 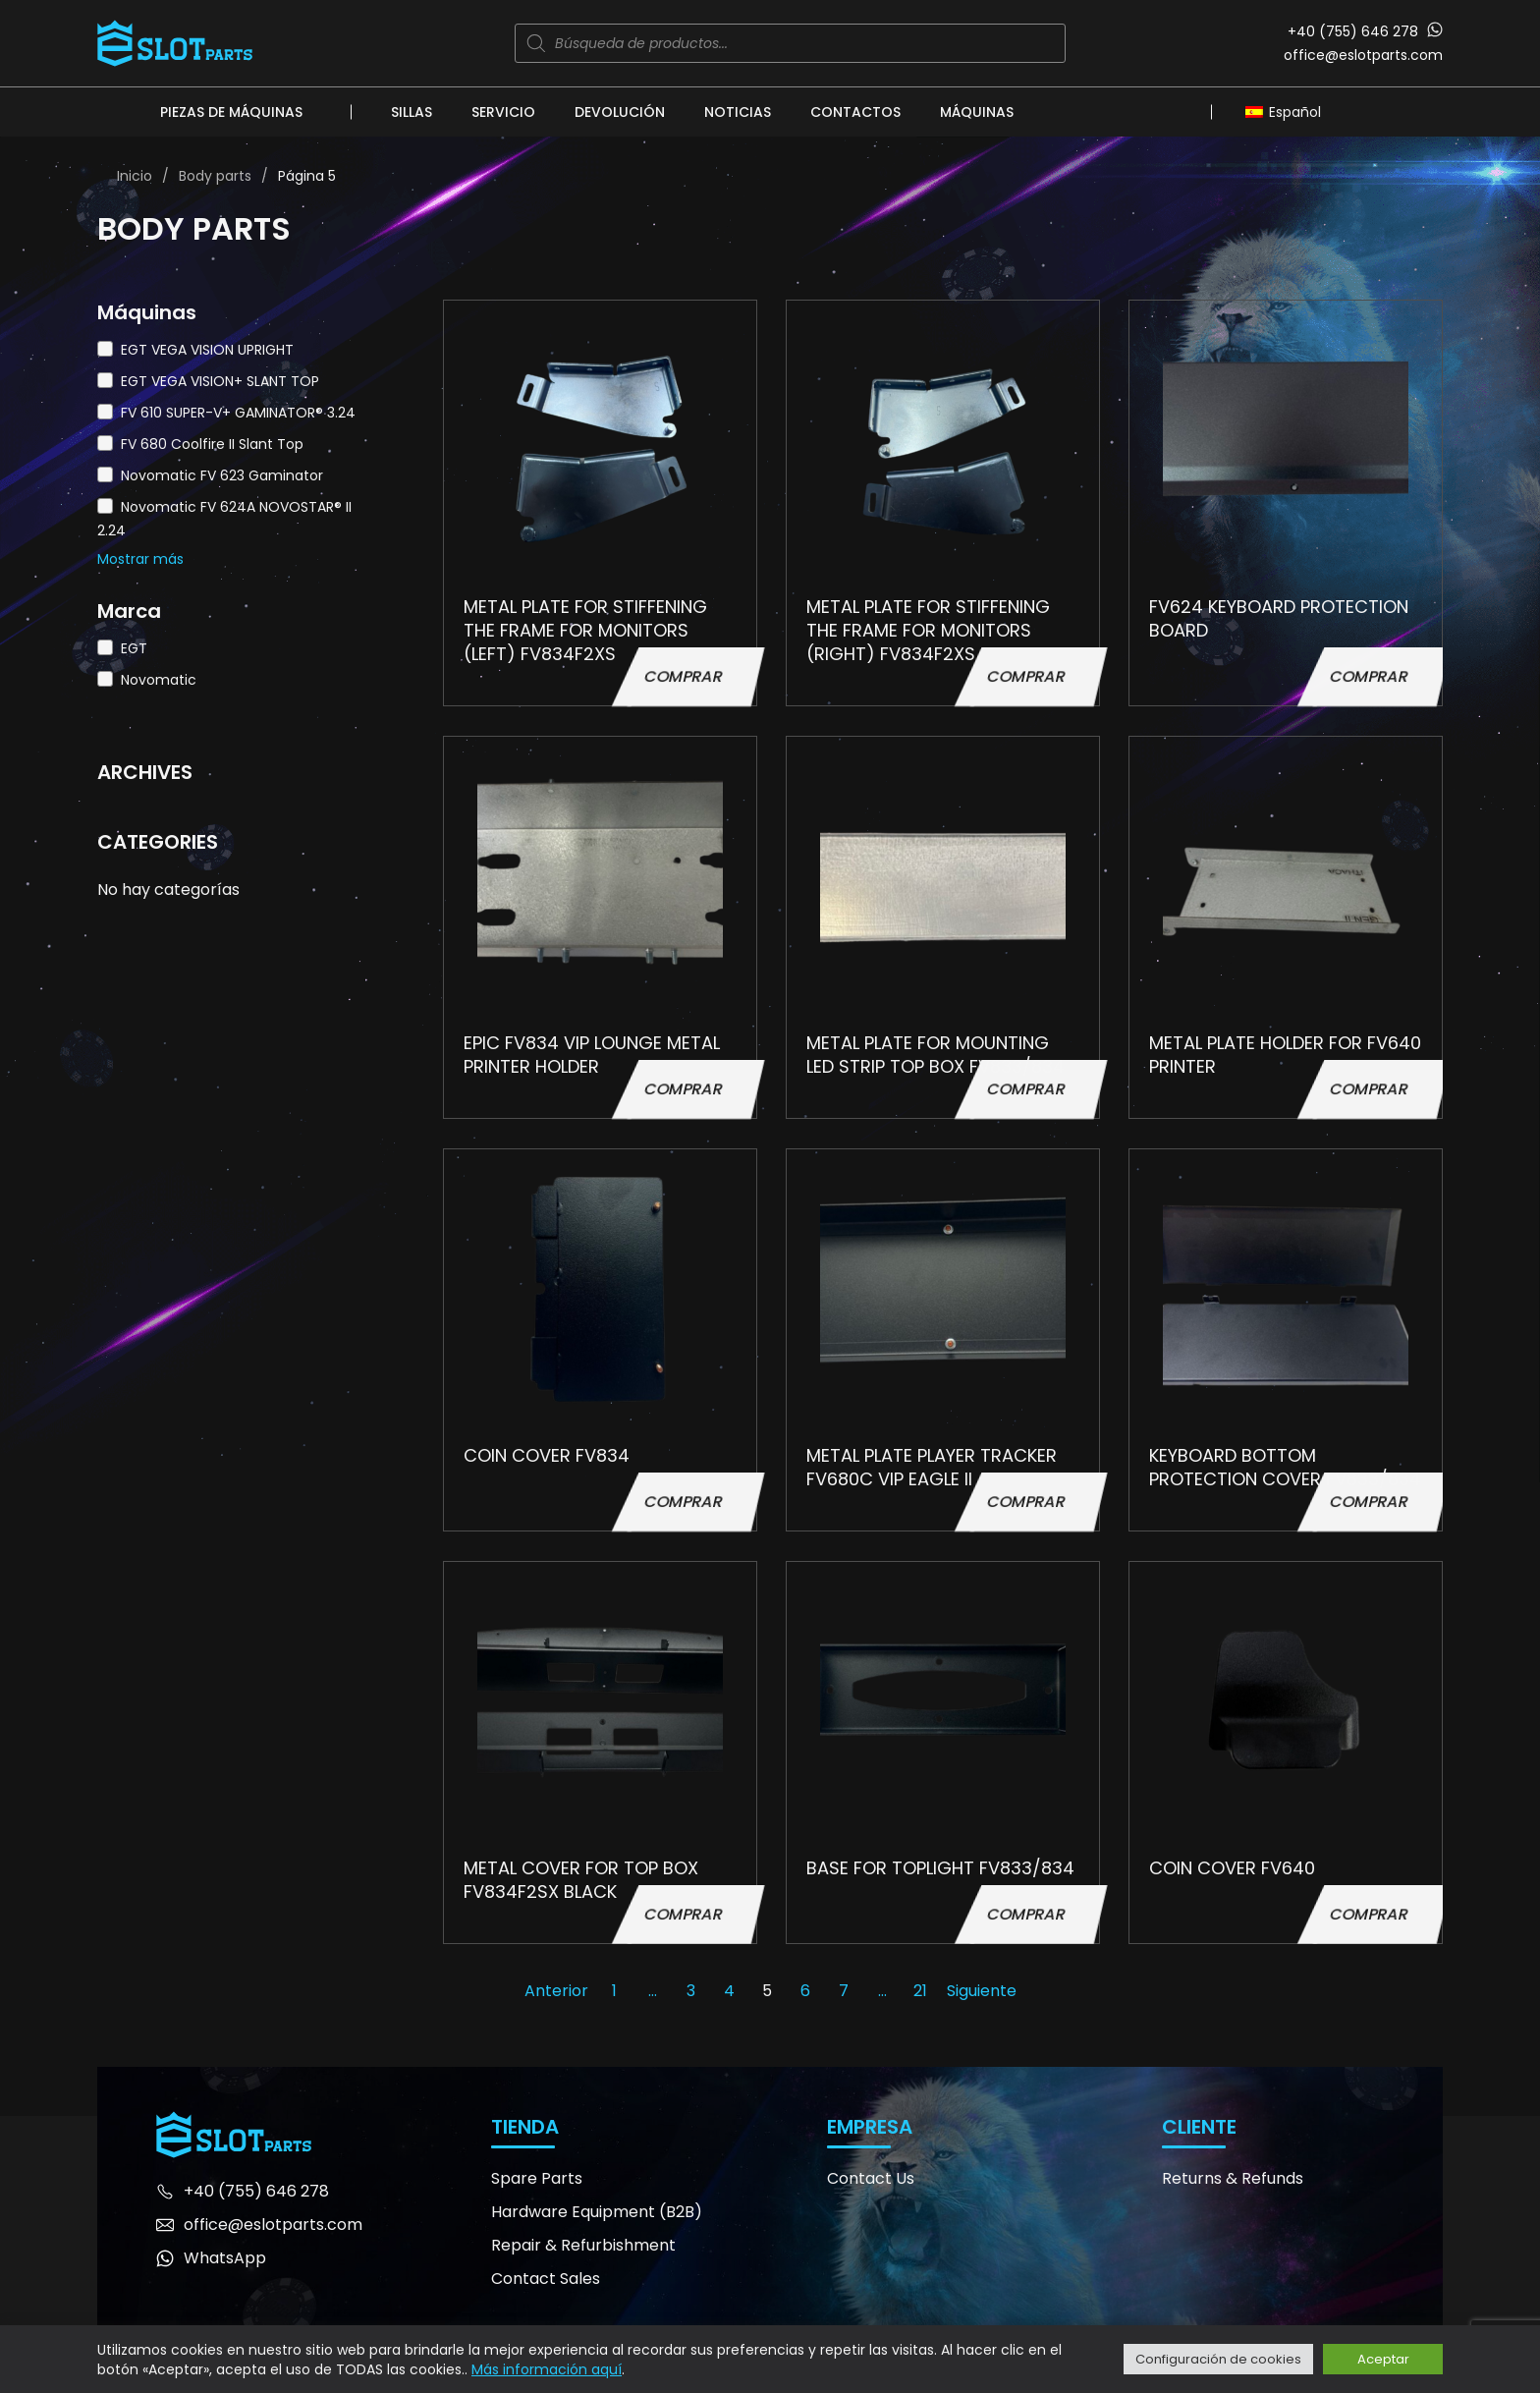 I want to click on Noticias, so click(x=737, y=112).